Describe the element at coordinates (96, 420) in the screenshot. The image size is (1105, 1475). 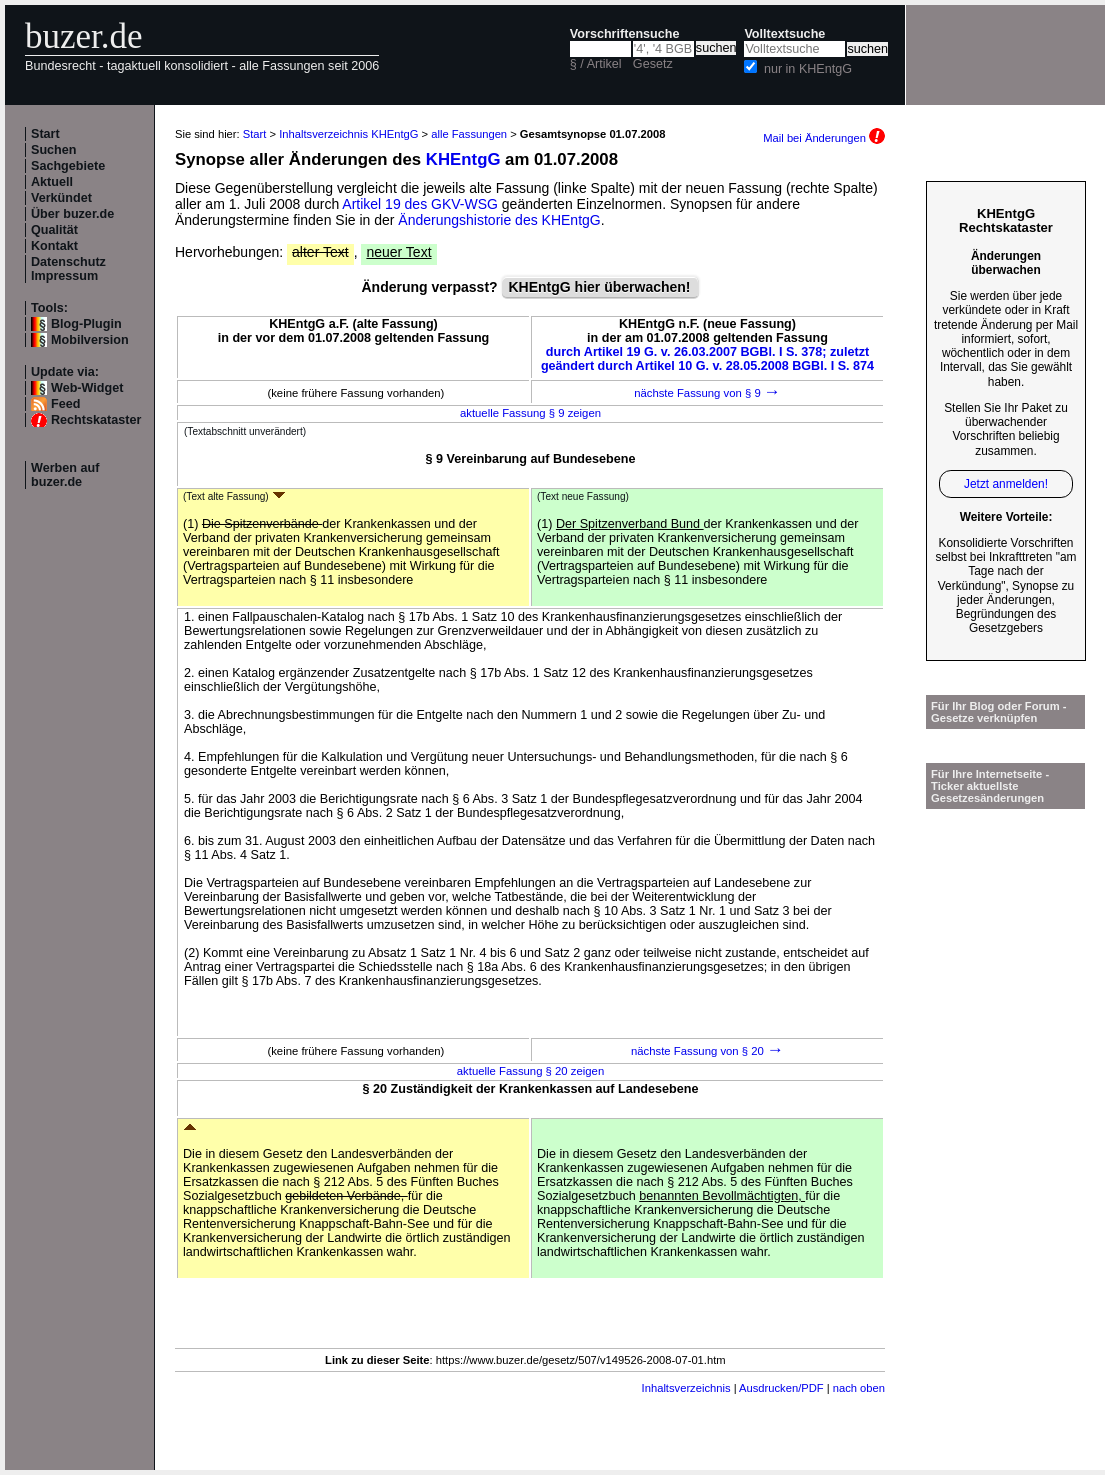
I see `Rechtskataster` at that location.